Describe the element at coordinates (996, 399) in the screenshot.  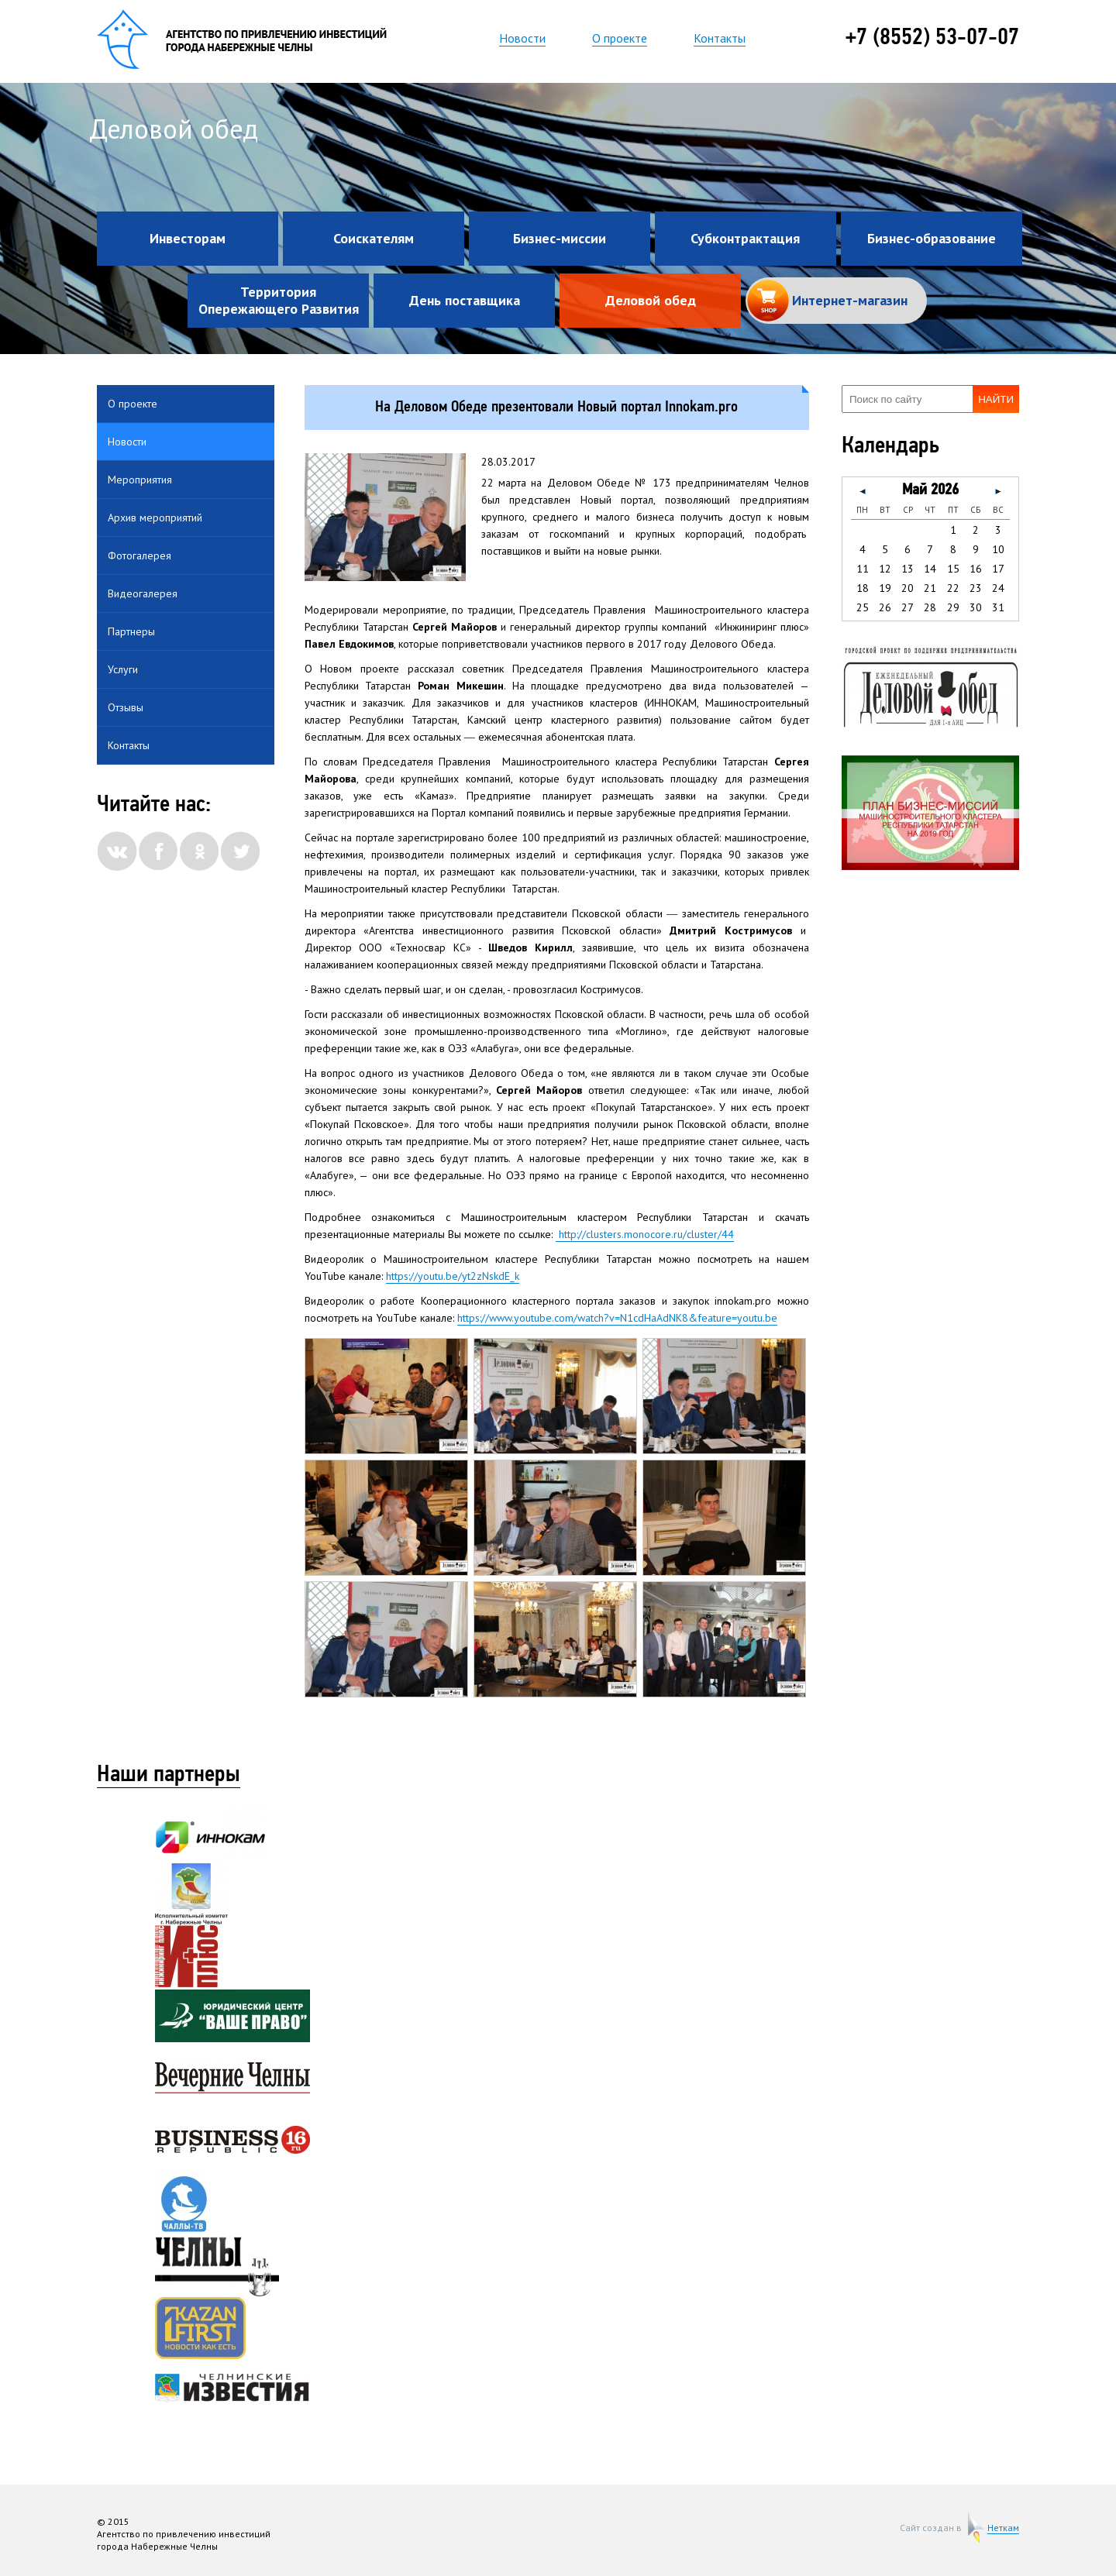
I see `Найти` at that location.